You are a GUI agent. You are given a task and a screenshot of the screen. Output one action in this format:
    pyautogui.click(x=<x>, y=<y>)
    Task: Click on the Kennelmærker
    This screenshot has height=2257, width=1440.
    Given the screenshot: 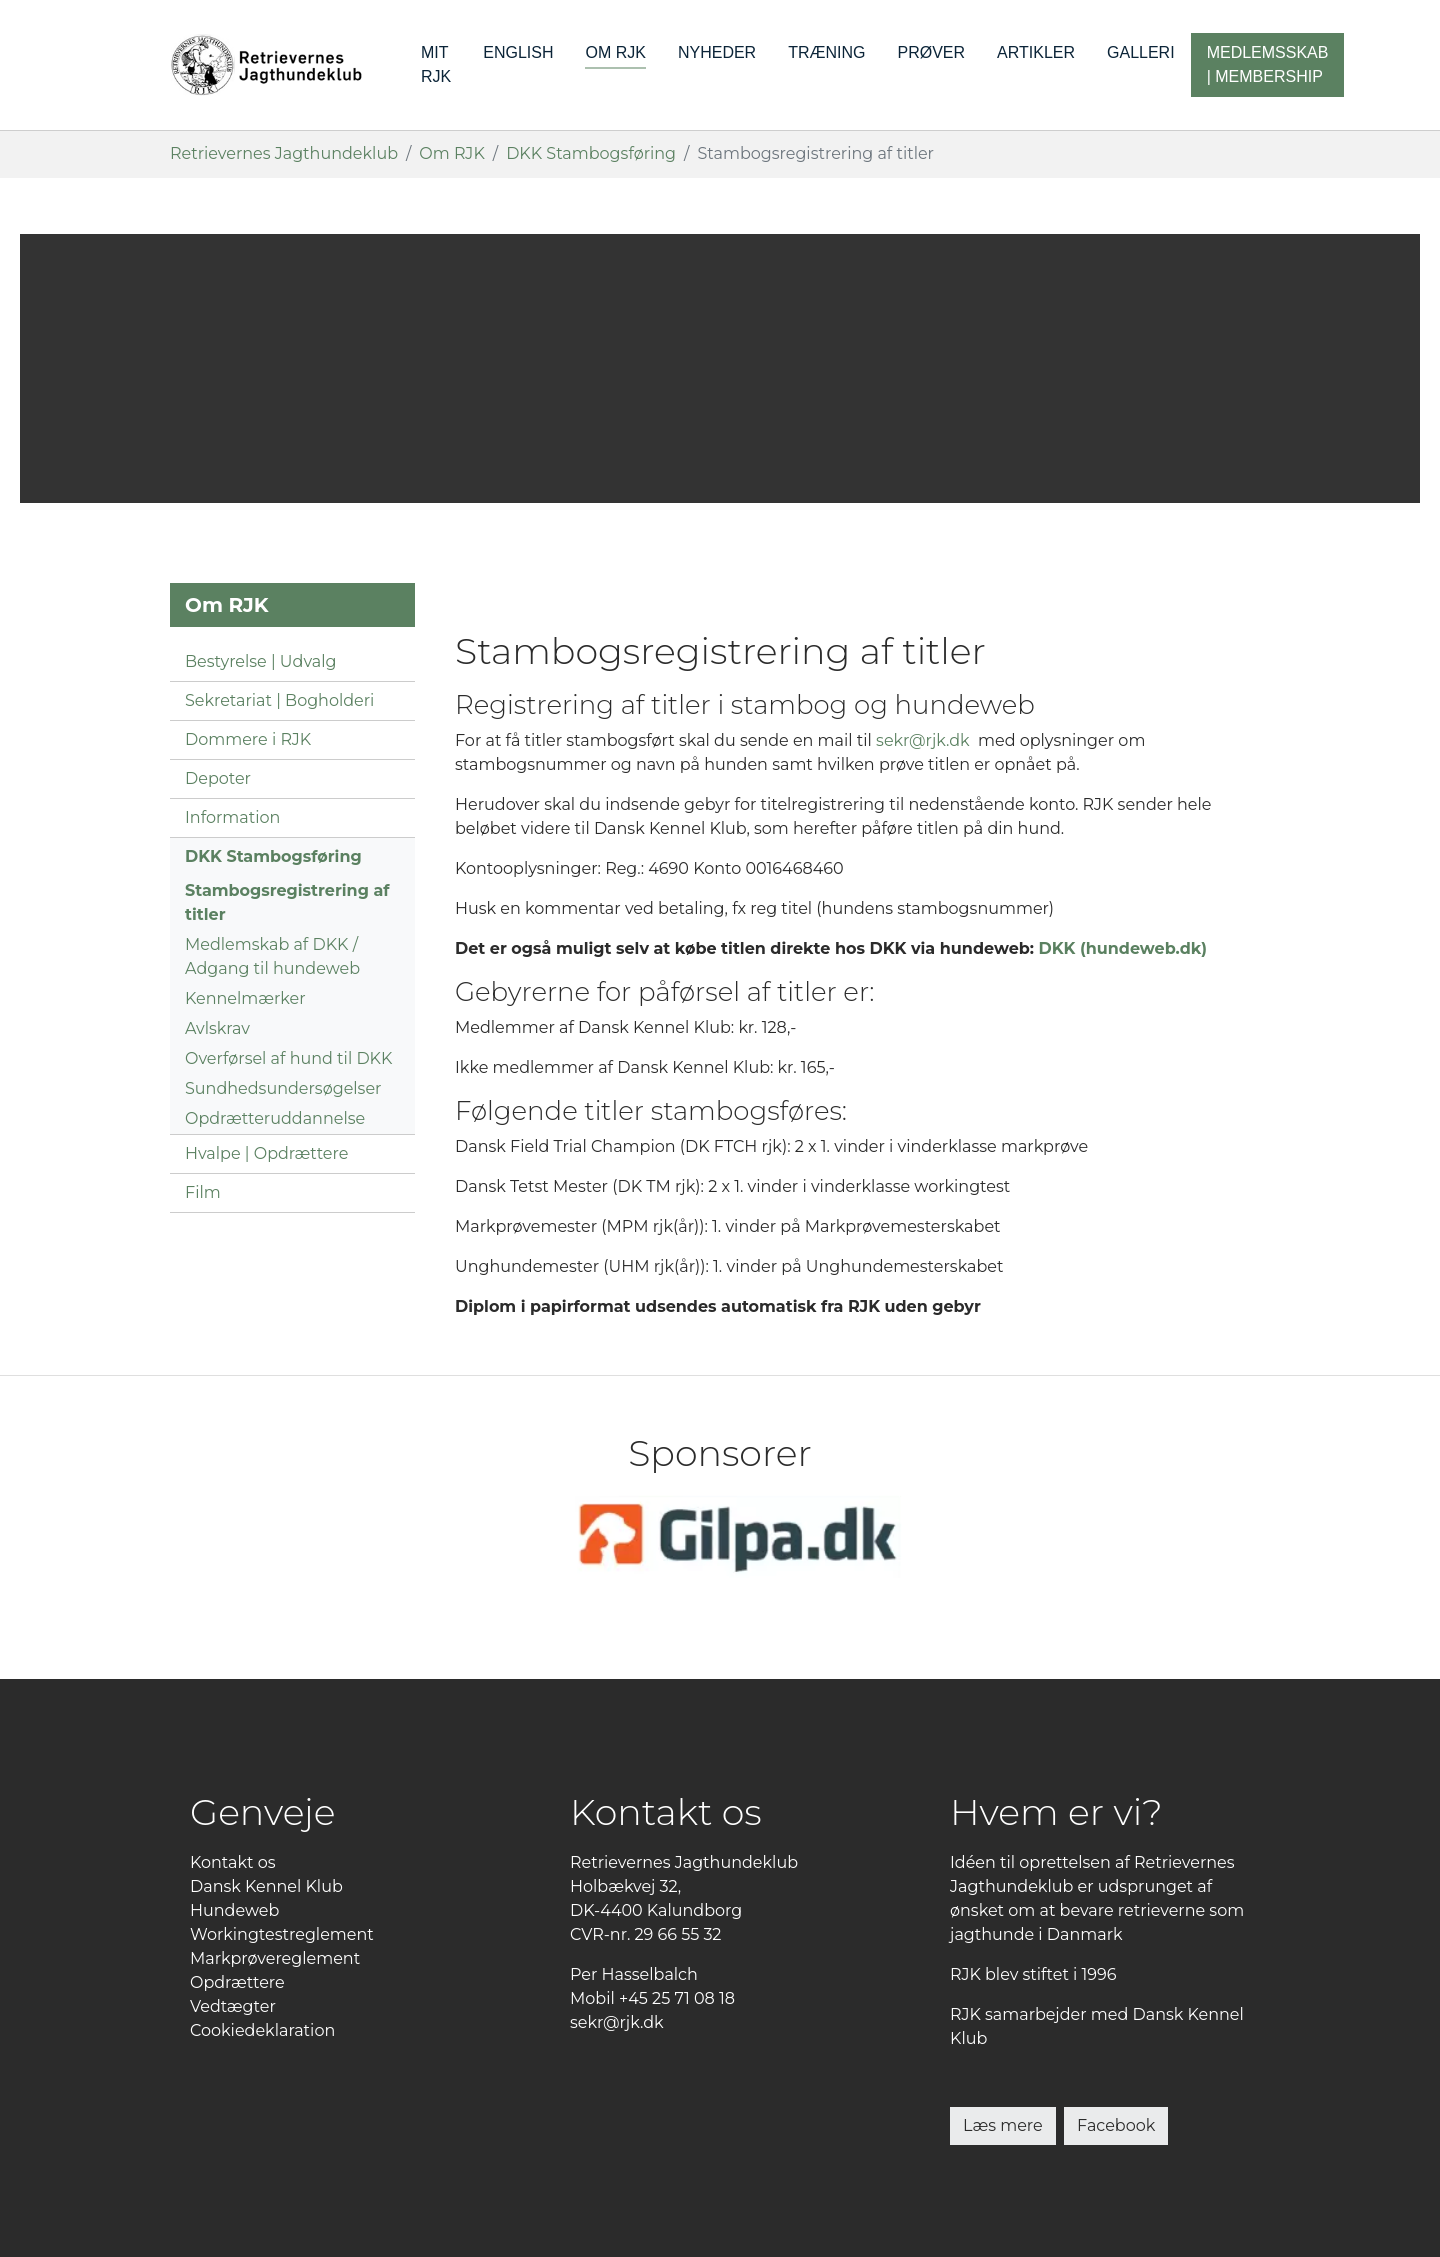 What is the action you would take?
    pyautogui.click(x=245, y=998)
    